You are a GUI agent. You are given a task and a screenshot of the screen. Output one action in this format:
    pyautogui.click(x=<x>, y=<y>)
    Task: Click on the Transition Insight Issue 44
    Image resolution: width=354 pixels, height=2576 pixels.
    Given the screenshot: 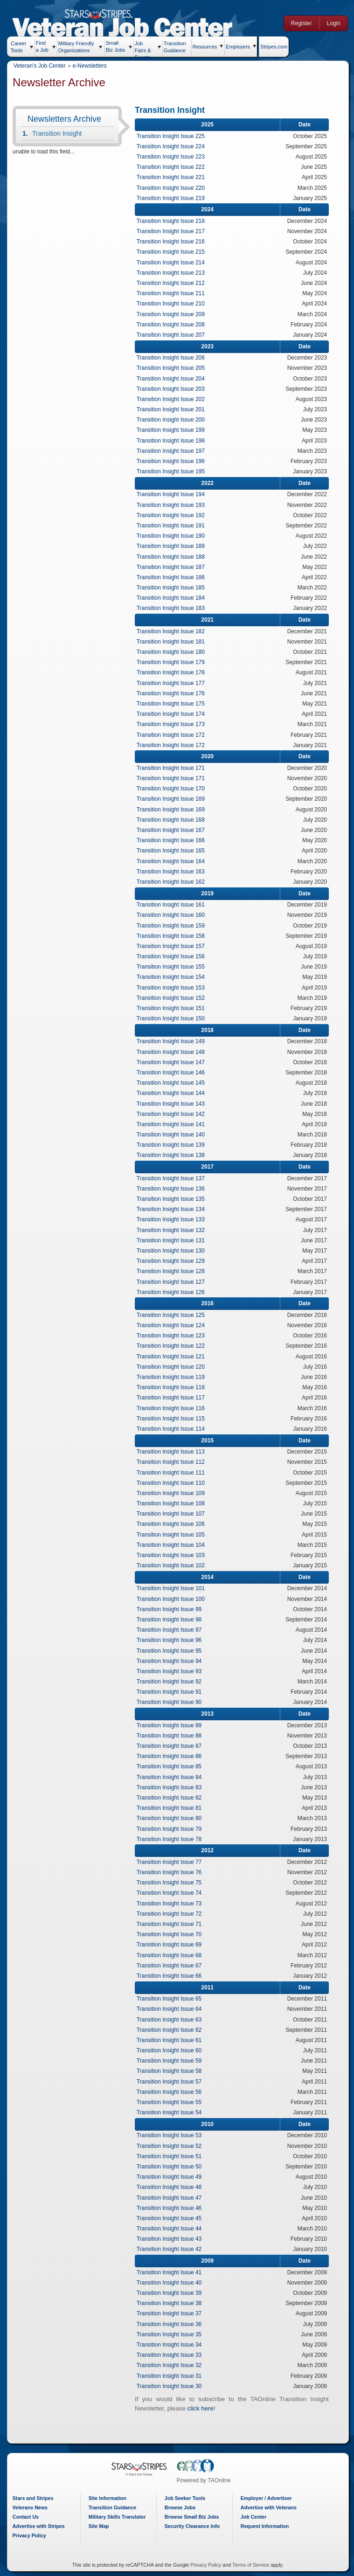 What is the action you would take?
    pyautogui.click(x=172, y=2228)
    